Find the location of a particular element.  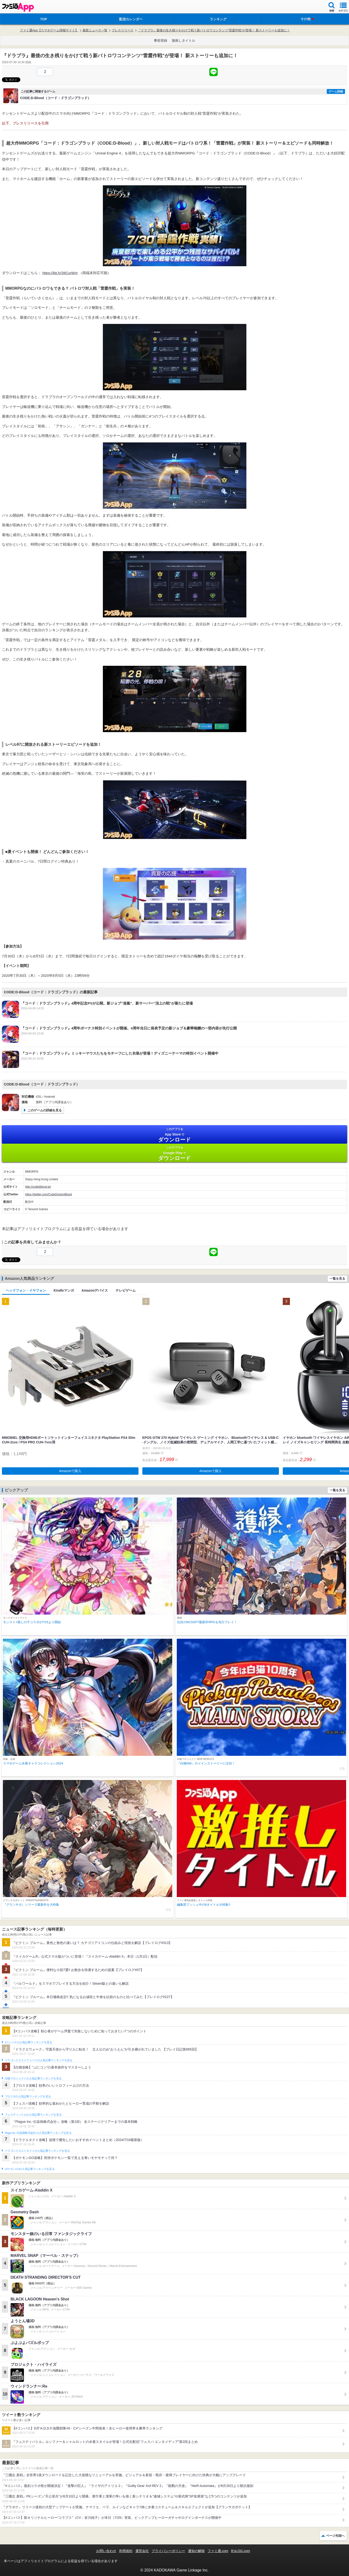

#コンパスの人気記事ランキングを見る is located at coordinates (28, 2042).